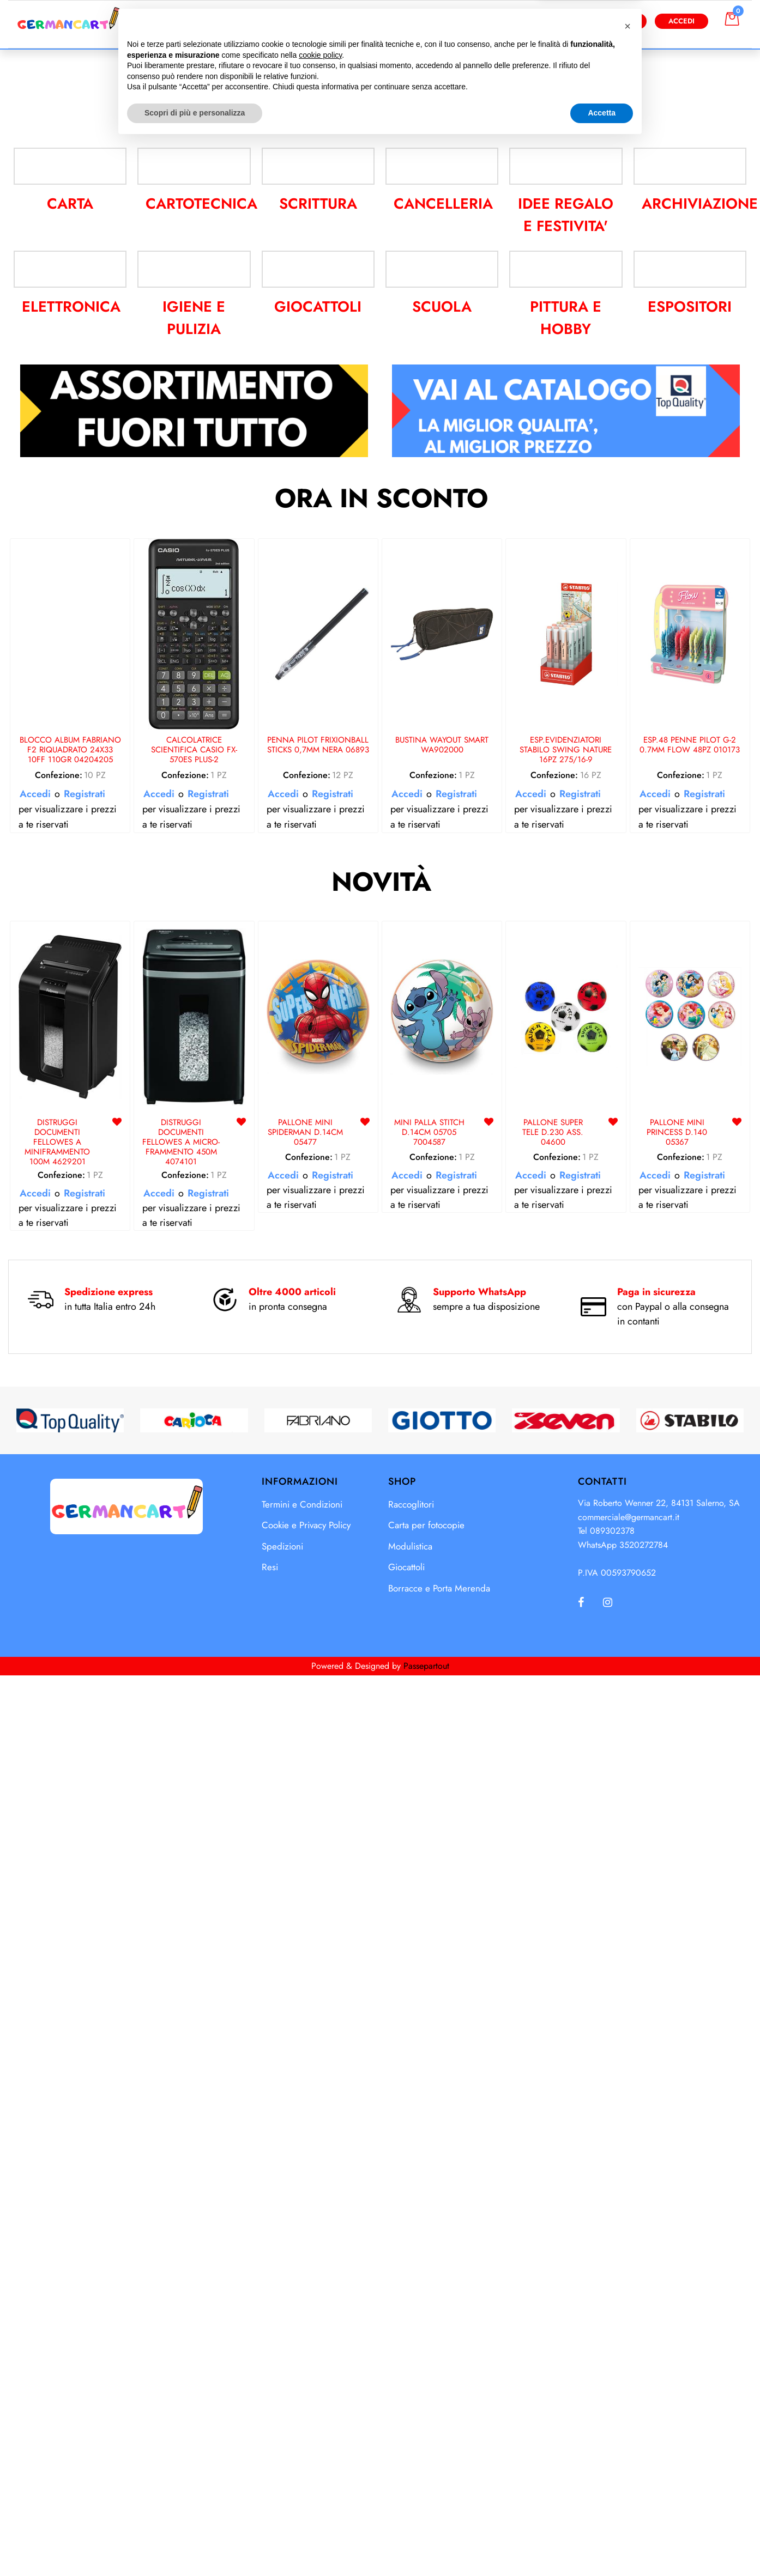 This screenshot has height=2576, width=760. What do you see at coordinates (199, 1131) in the screenshot?
I see `CARTOTECNICA` at bounding box center [199, 1131].